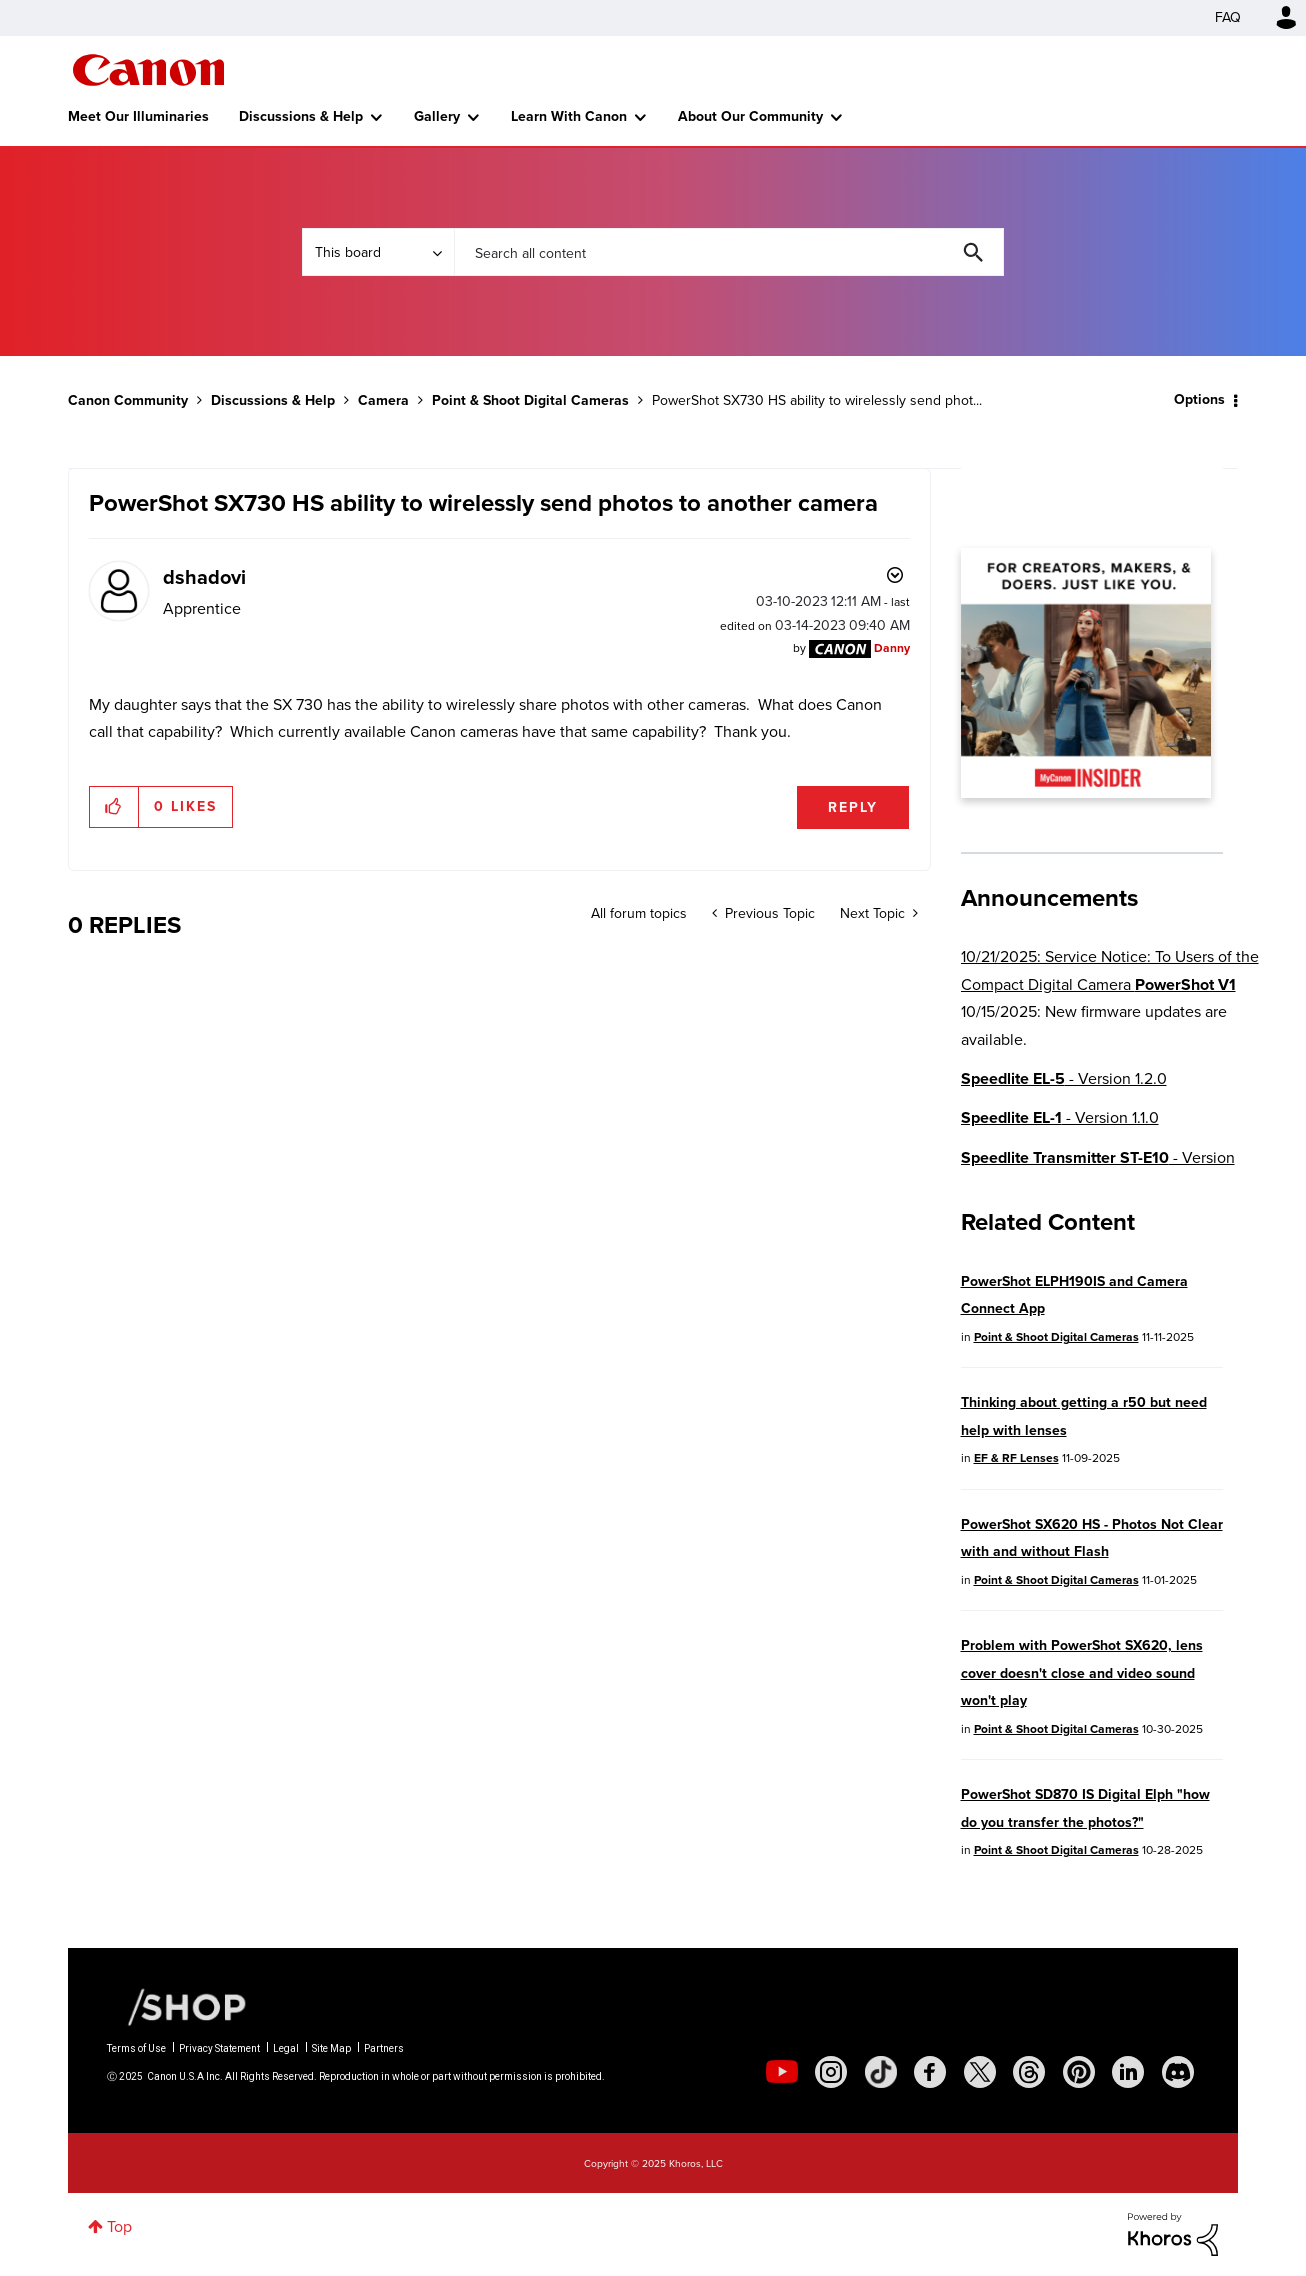  I want to click on [View Profile of dshadovi], so click(204, 577).